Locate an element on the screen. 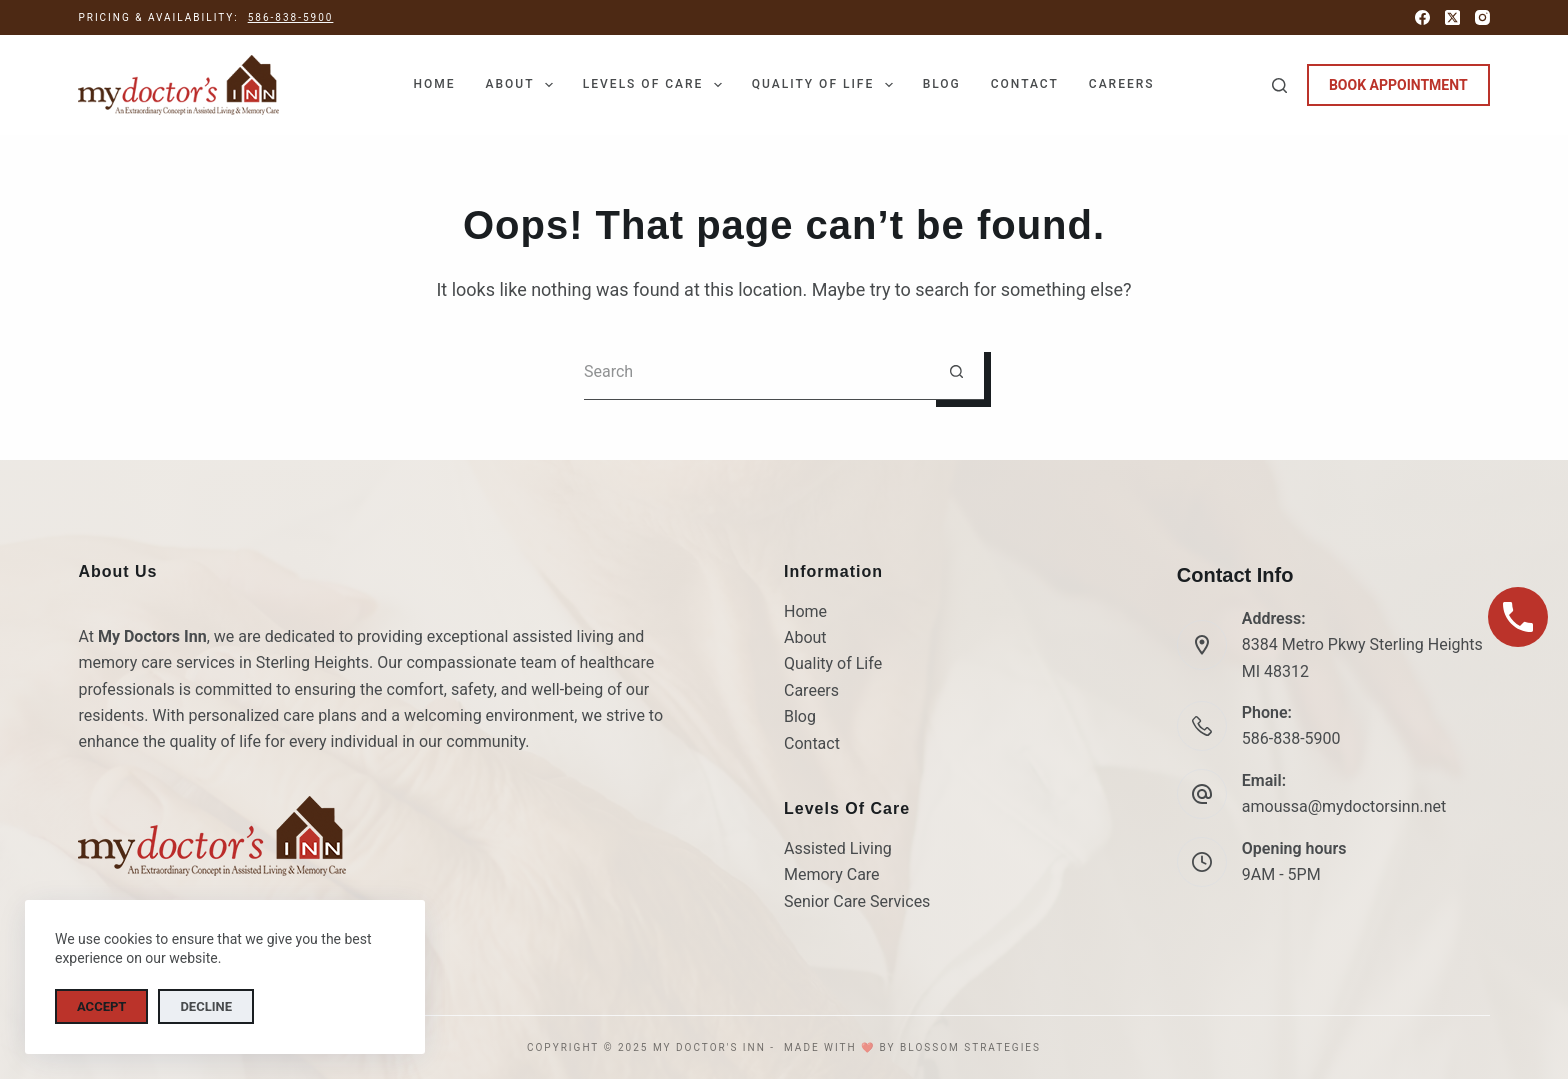  586-838-5900 is located at coordinates (291, 17).